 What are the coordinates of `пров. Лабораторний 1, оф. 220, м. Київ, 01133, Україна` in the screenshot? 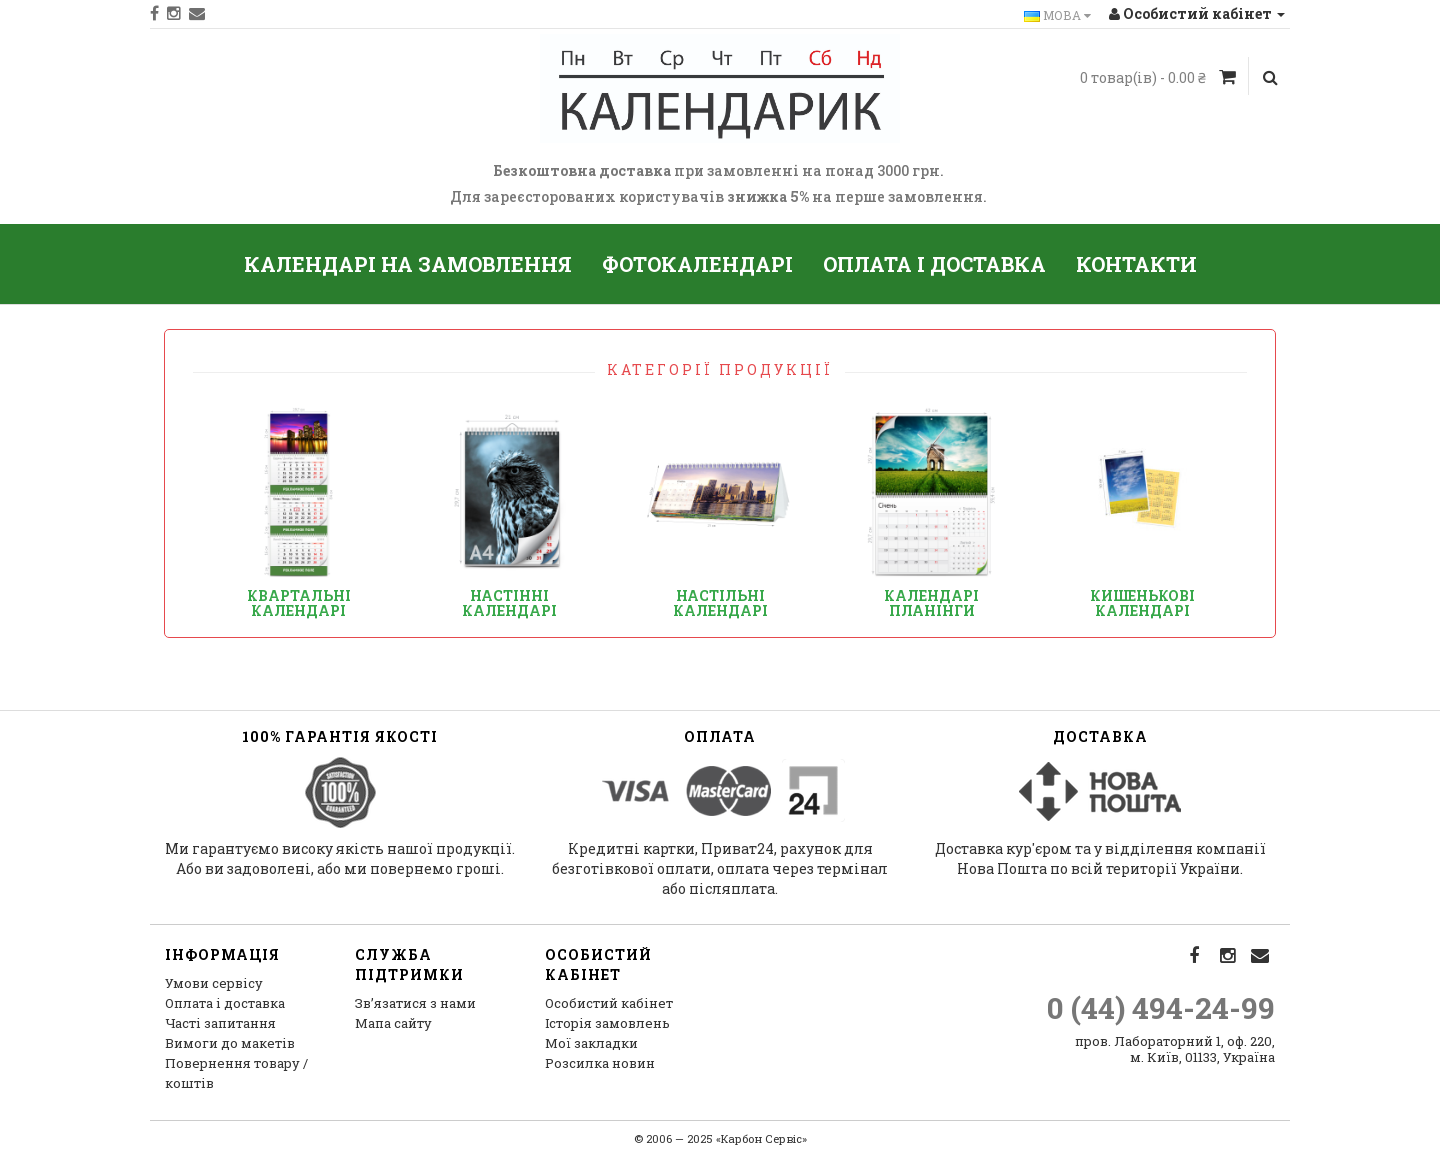 It's located at (1175, 1048).